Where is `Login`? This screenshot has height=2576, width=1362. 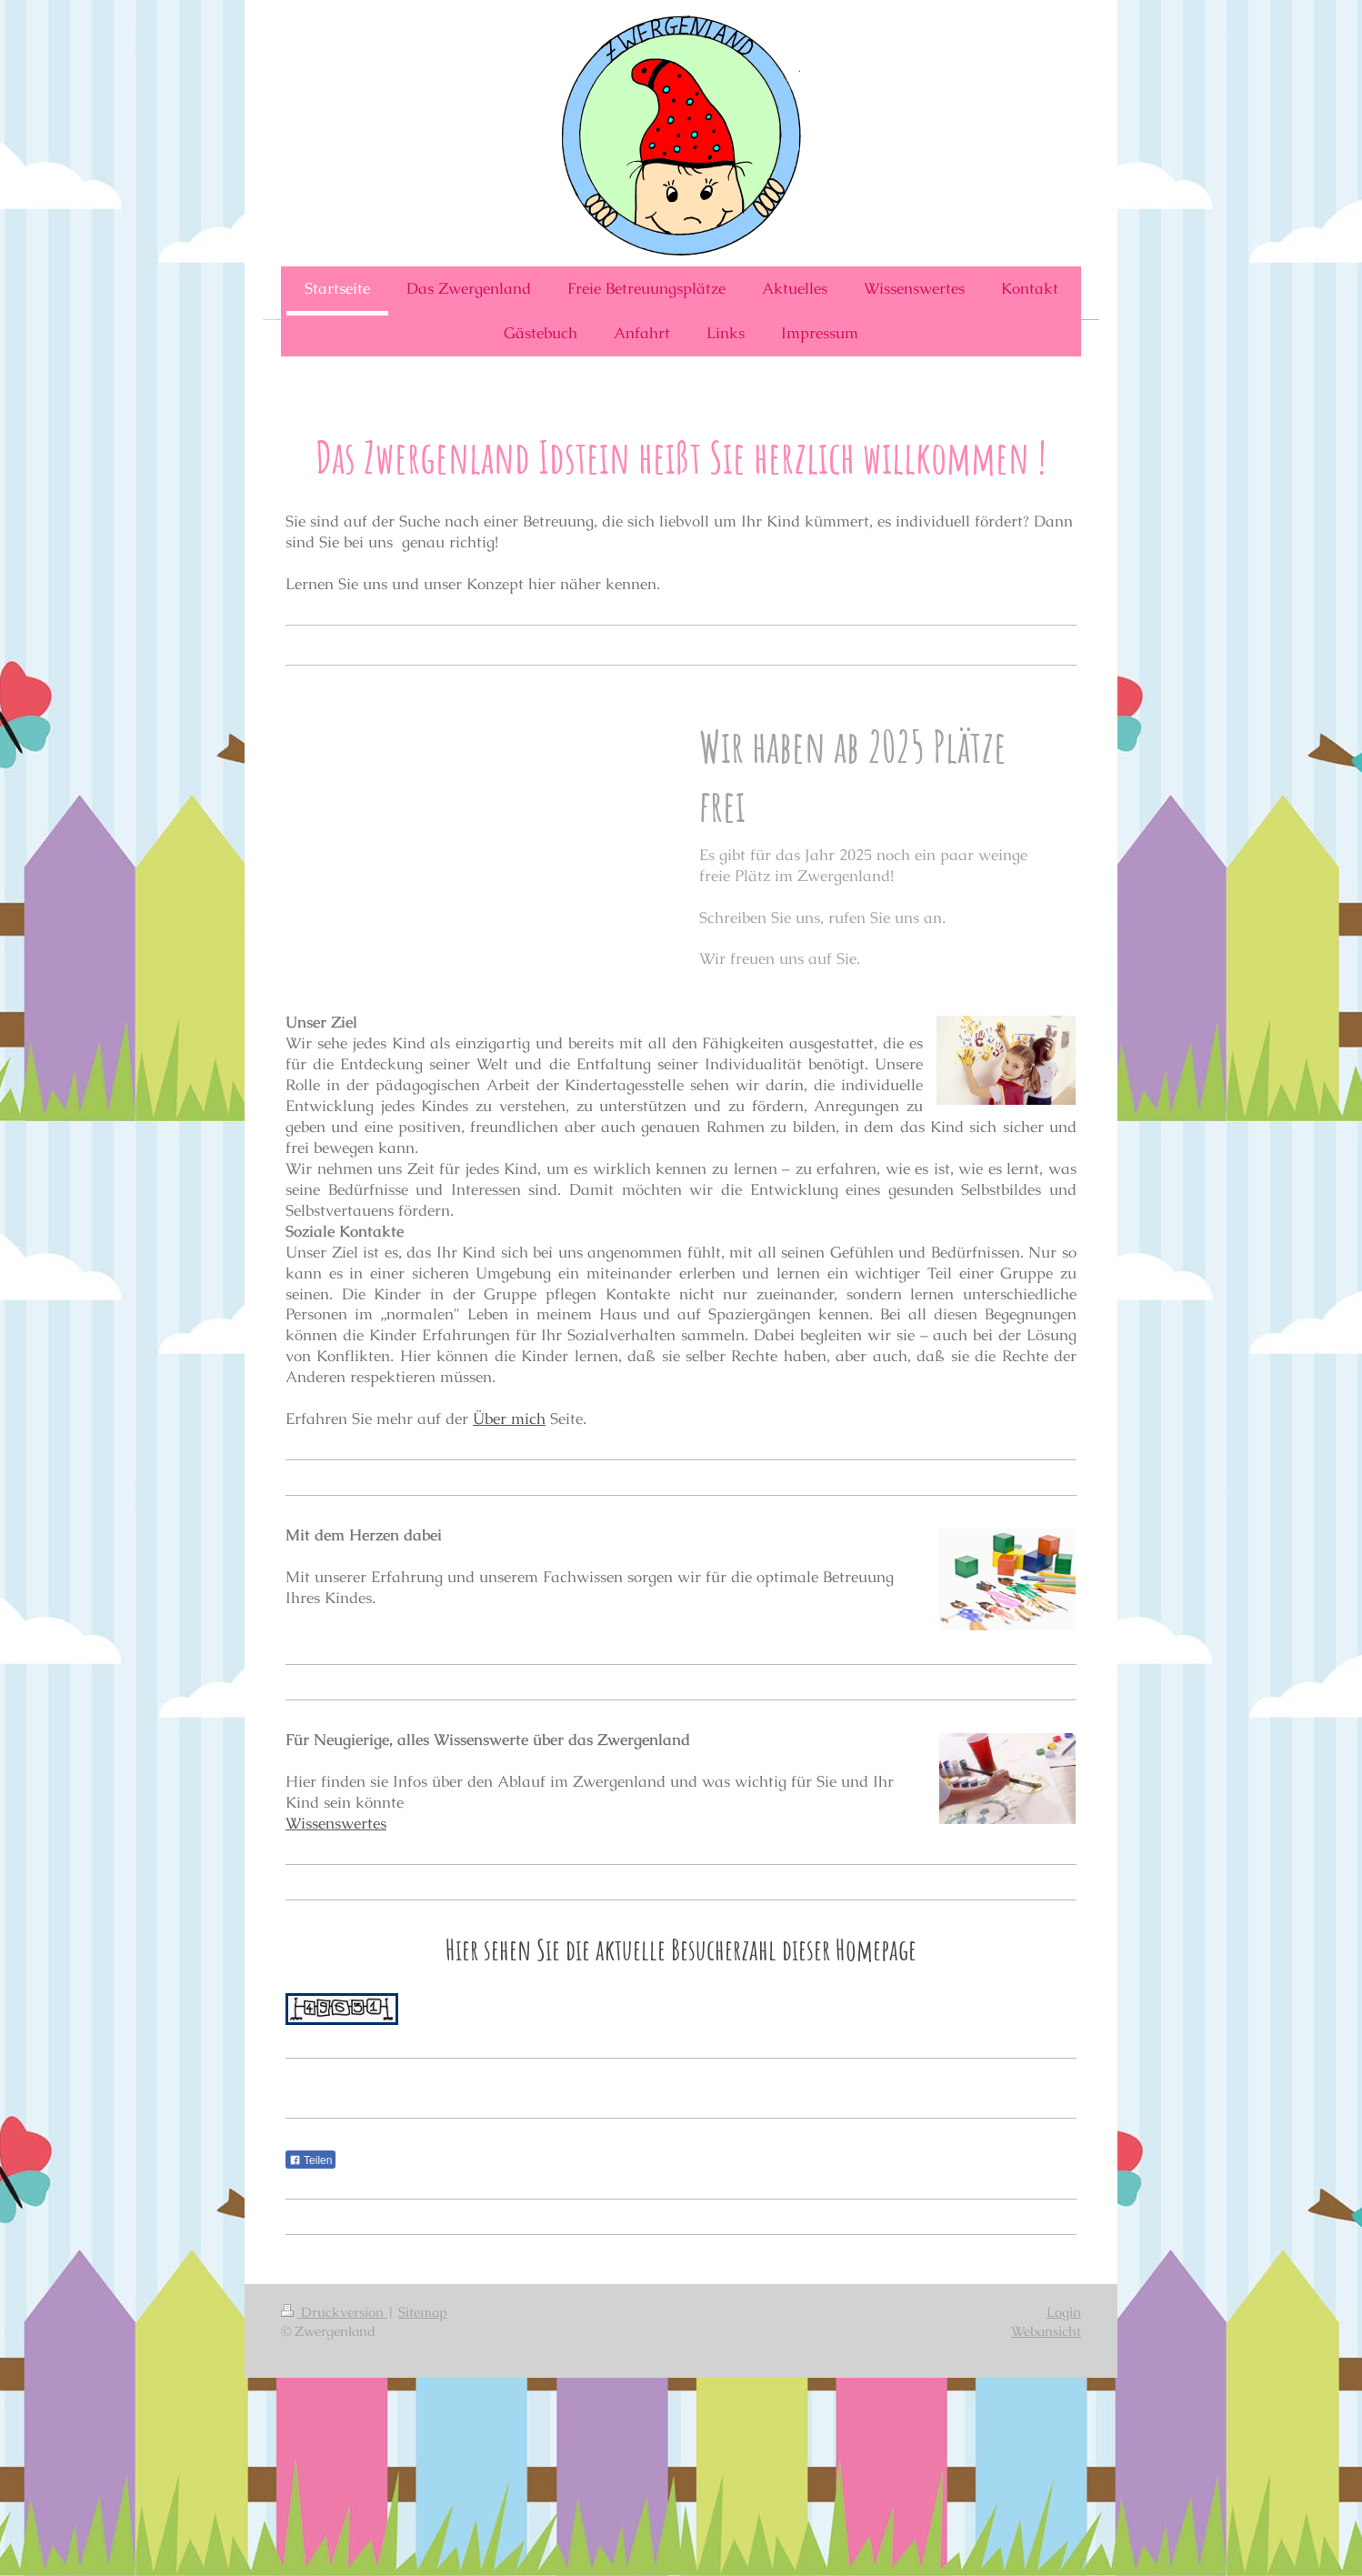 Login is located at coordinates (1064, 2311).